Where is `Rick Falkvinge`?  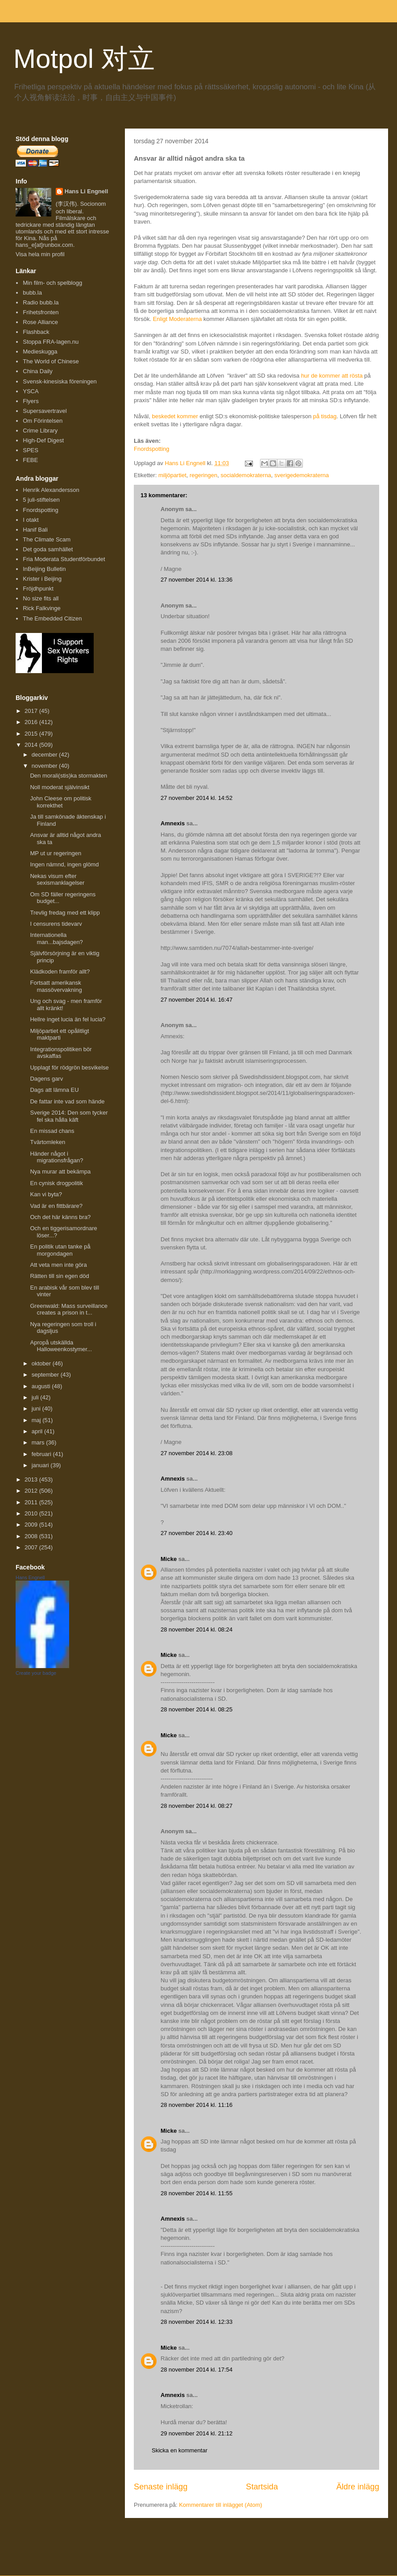 Rick Falkvinge is located at coordinates (42, 608).